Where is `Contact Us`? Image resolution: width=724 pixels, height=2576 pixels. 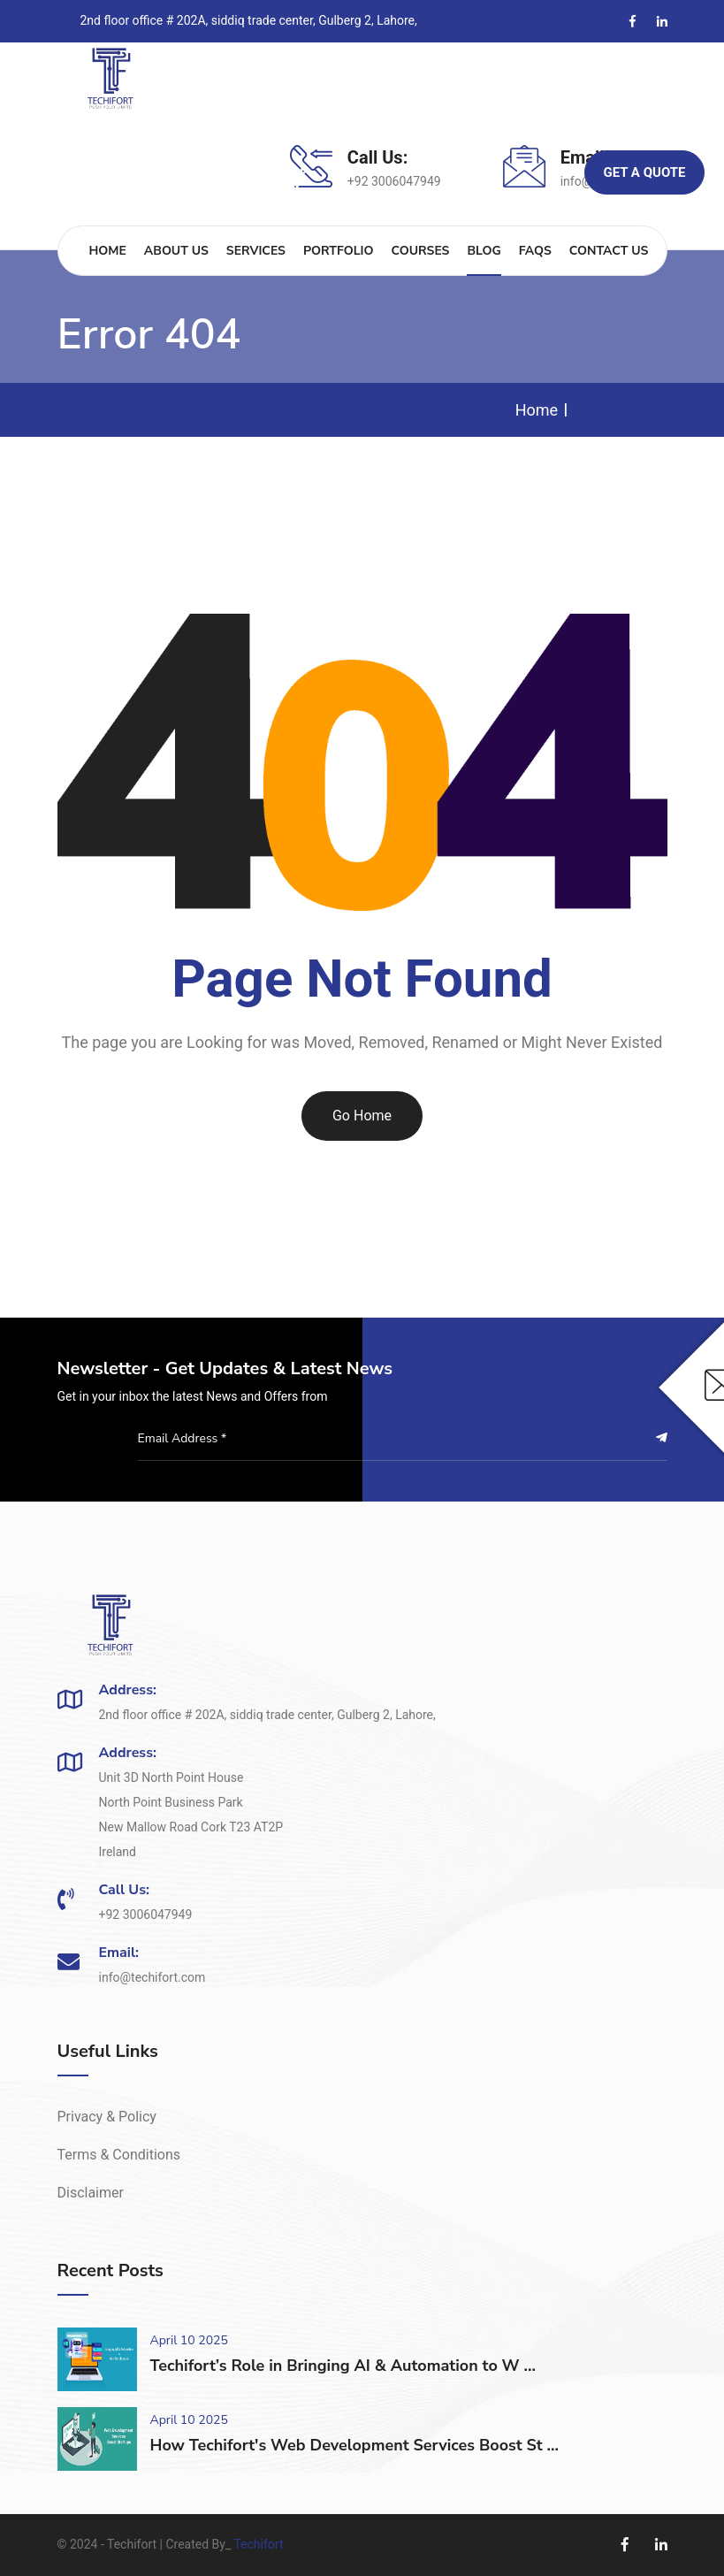 Contact Us is located at coordinates (608, 250).